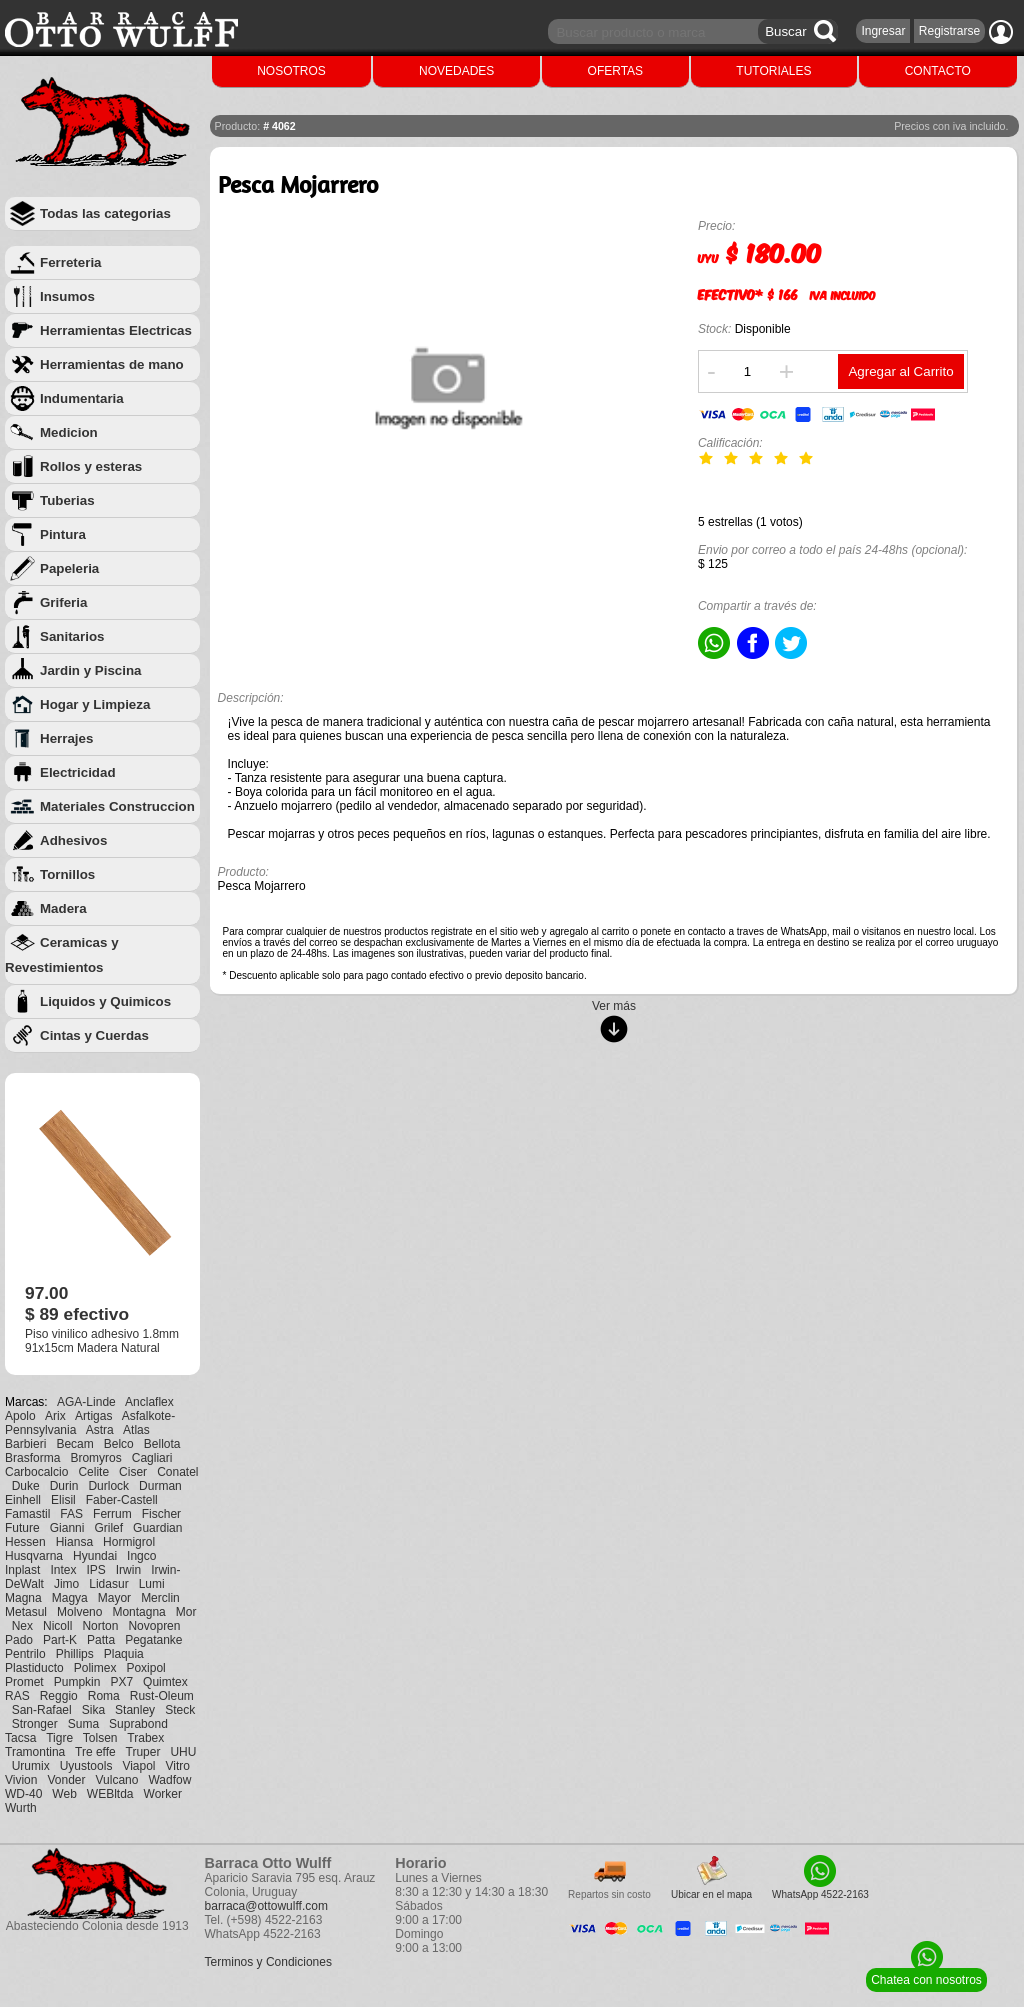 The height and width of the screenshot is (2007, 1024). I want to click on WD-40, so click(23, 1794).